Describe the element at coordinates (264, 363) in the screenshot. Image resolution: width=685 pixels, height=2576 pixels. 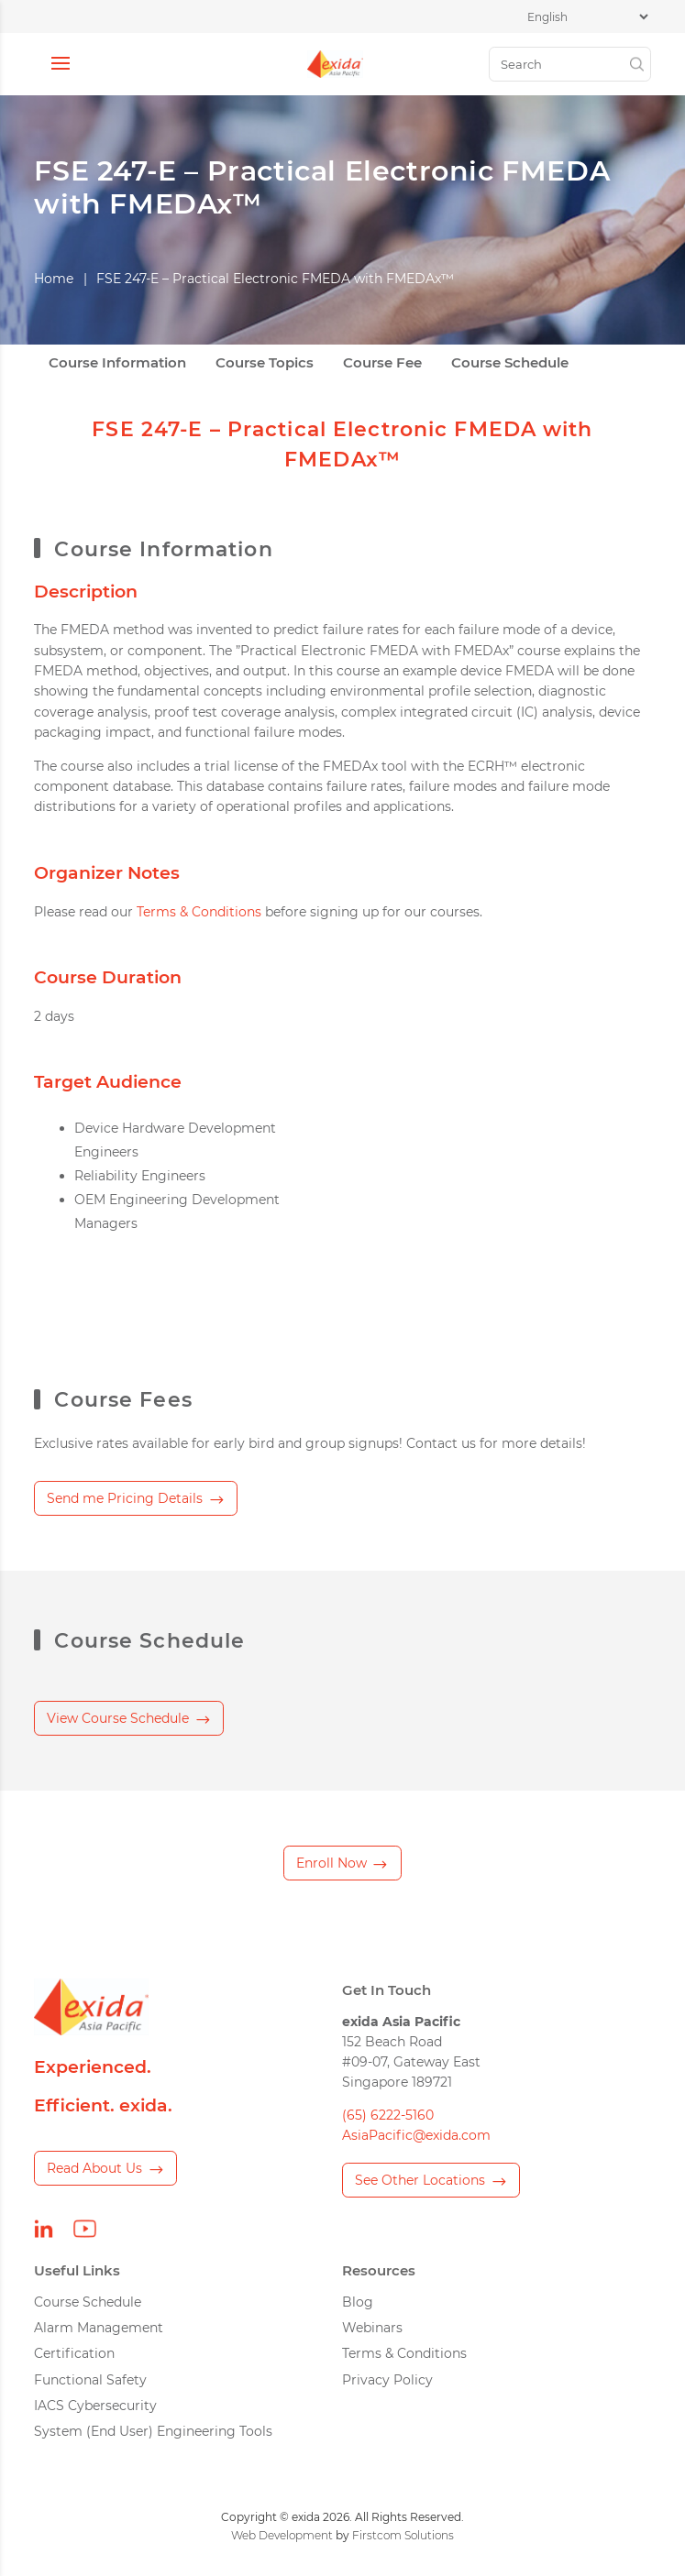
I see `Course Topics` at that location.